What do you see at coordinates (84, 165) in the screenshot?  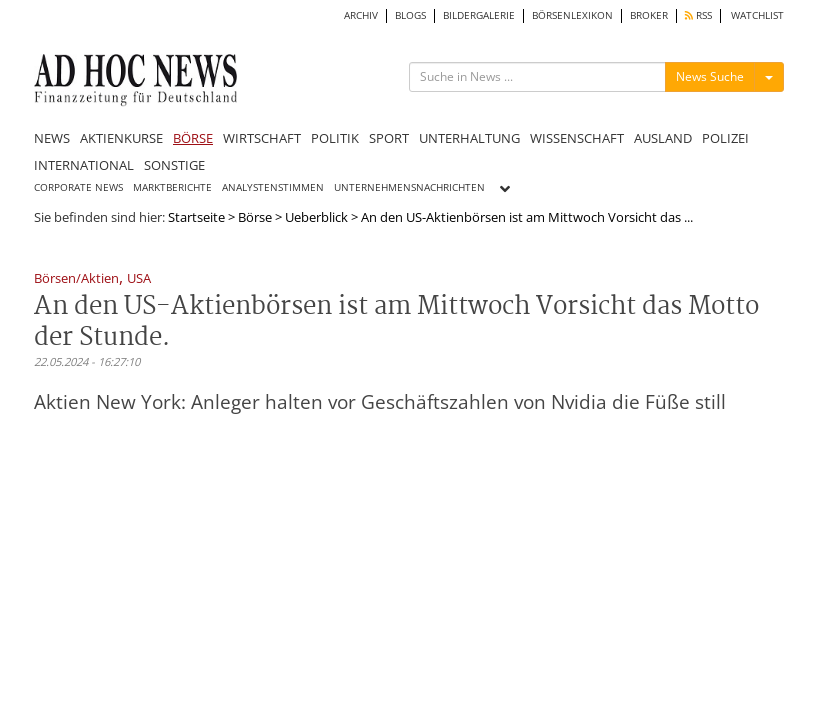 I see `INTERNATIONAL` at bounding box center [84, 165].